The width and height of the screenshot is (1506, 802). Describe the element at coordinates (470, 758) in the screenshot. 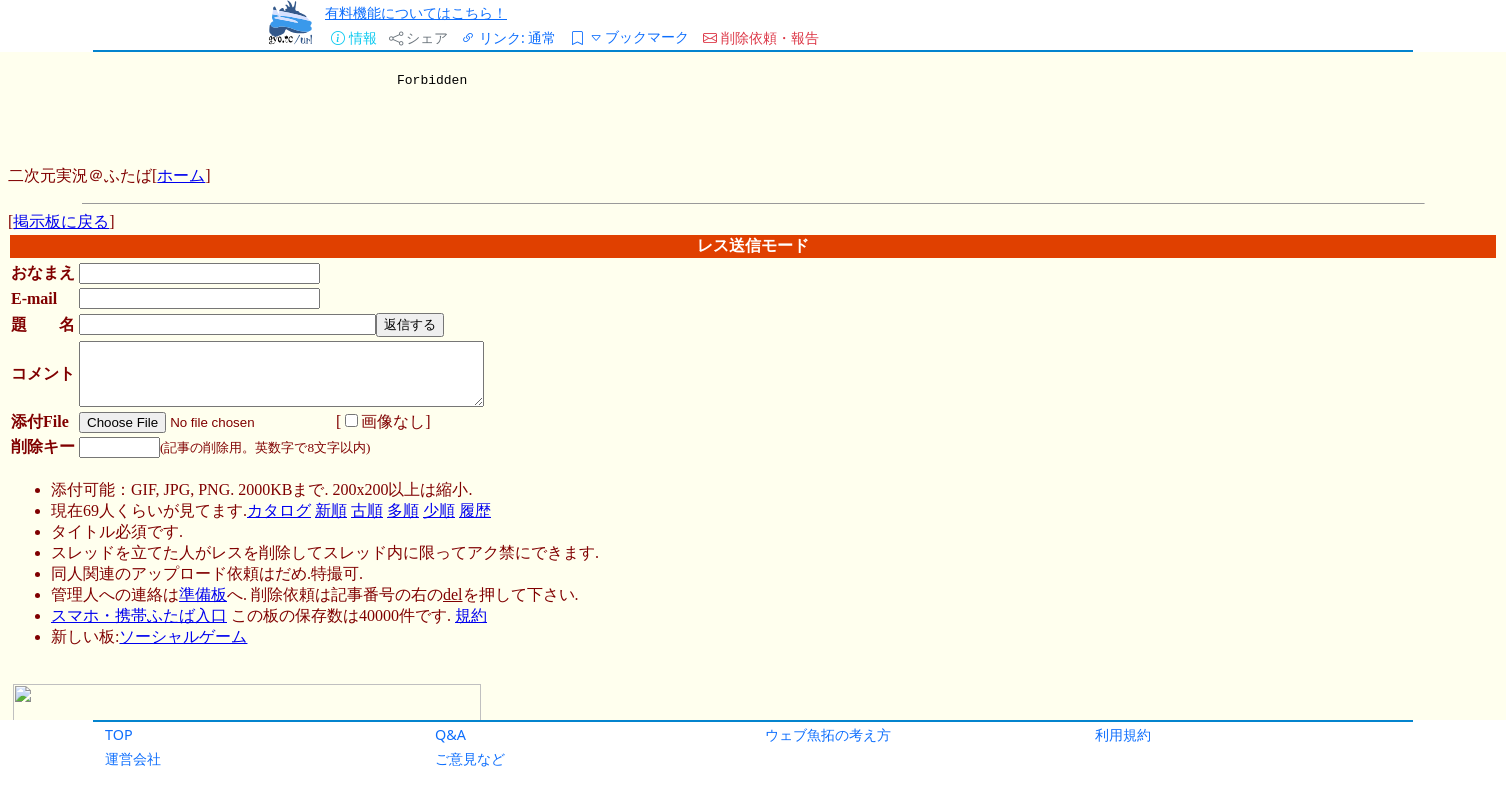

I see `ご意見など` at that location.